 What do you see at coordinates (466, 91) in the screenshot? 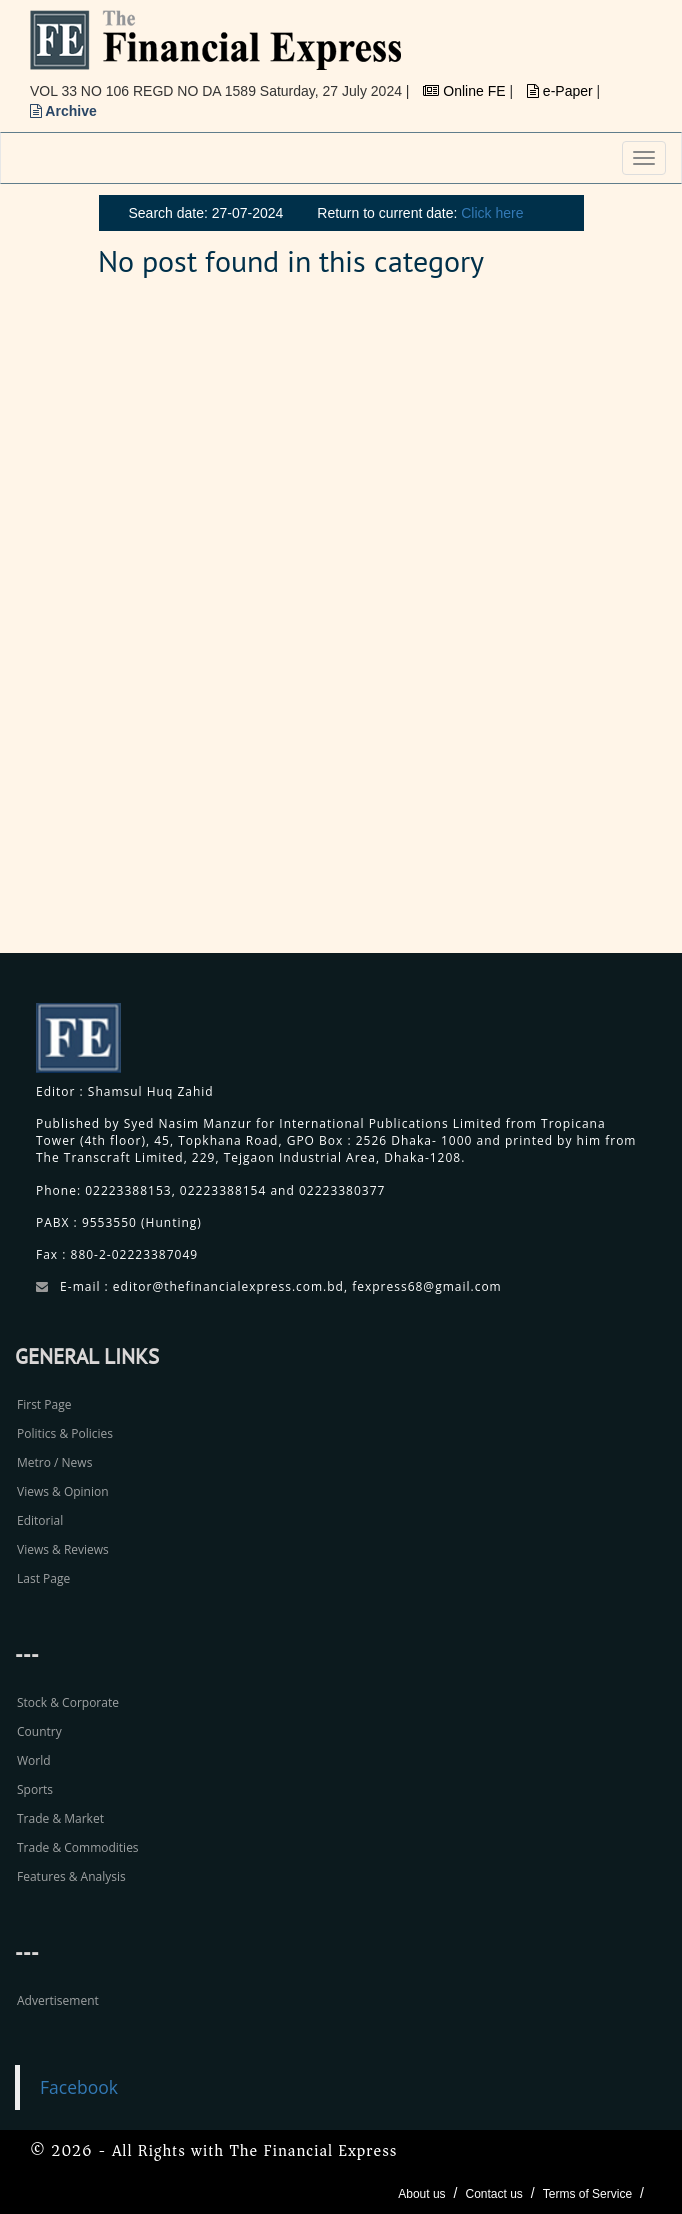
I see `Online FE` at bounding box center [466, 91].